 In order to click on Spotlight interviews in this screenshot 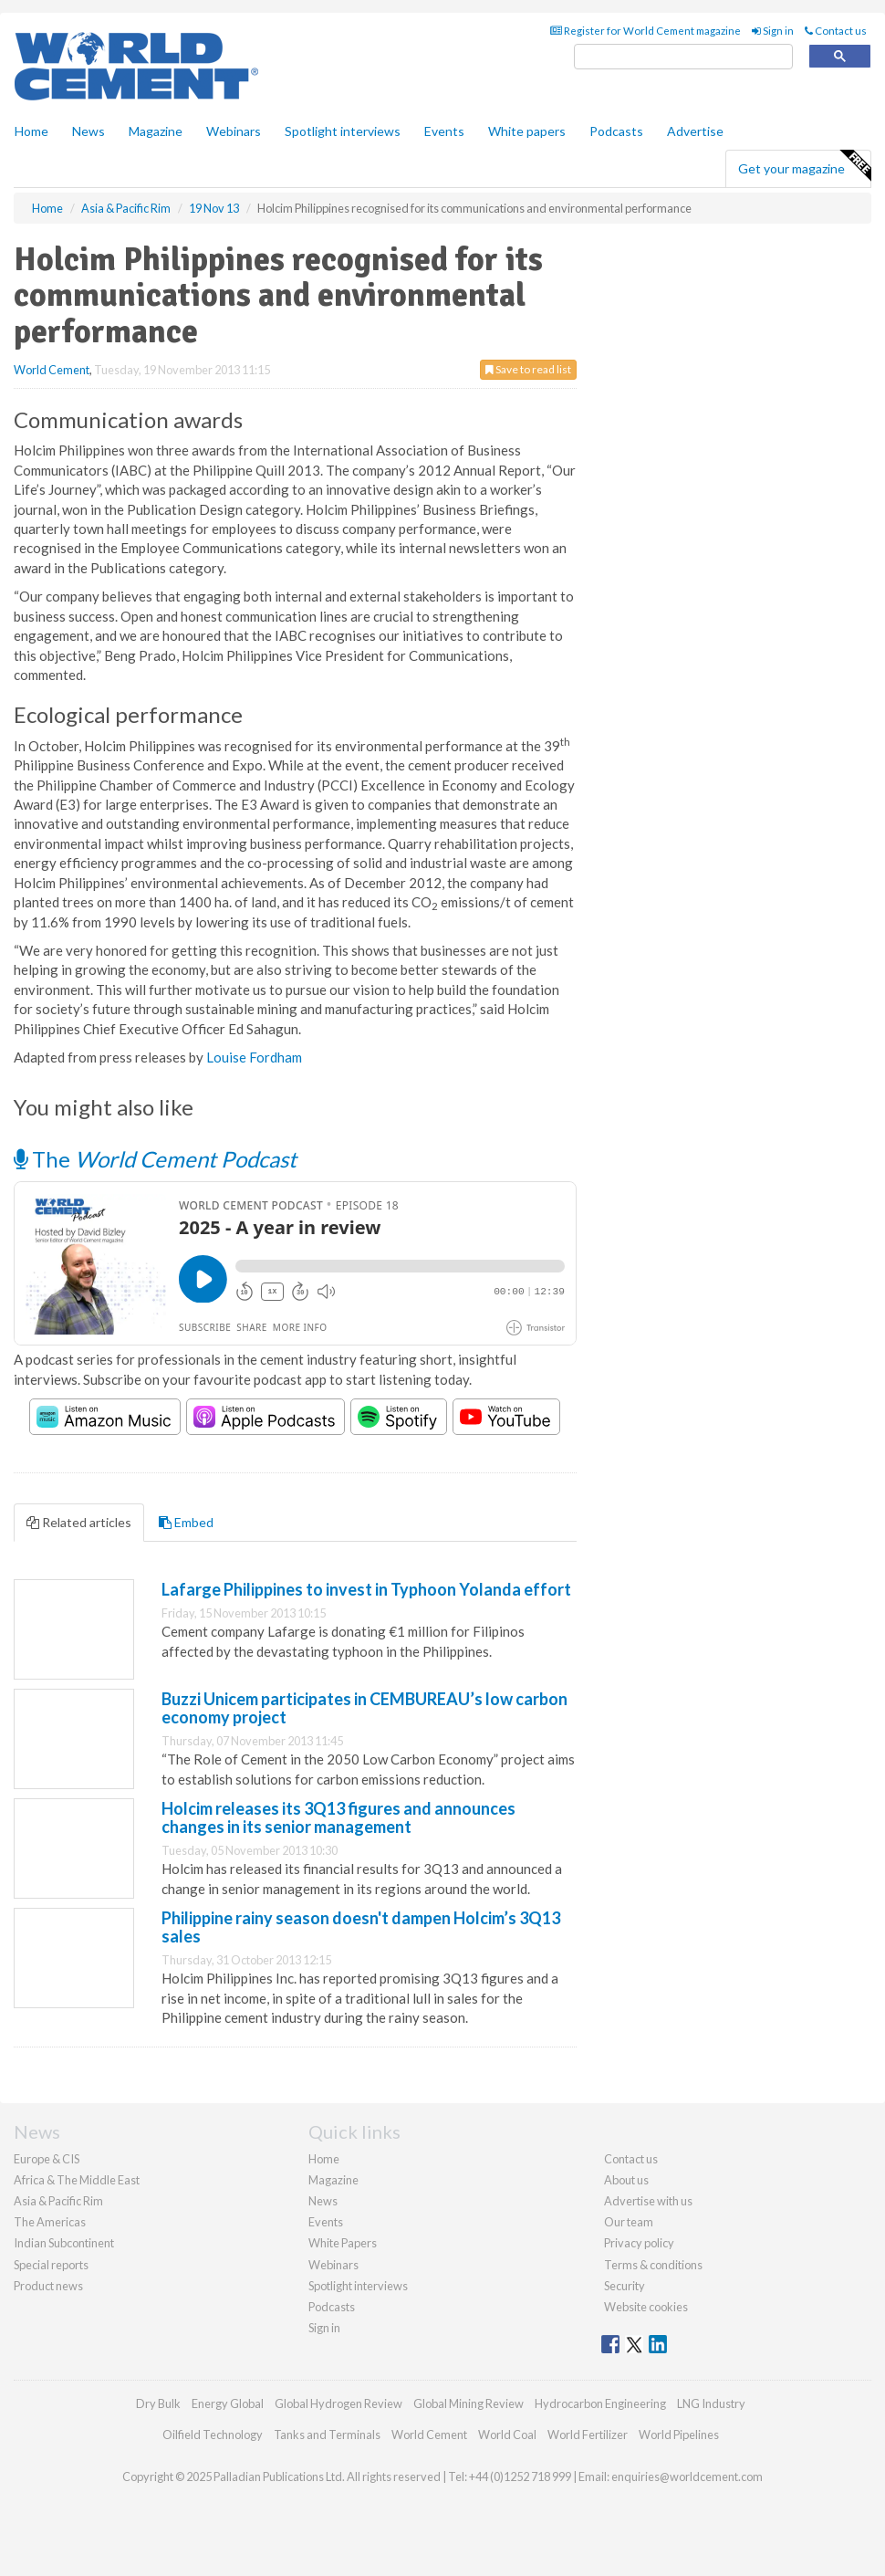, I will do `click(343, 131)`.